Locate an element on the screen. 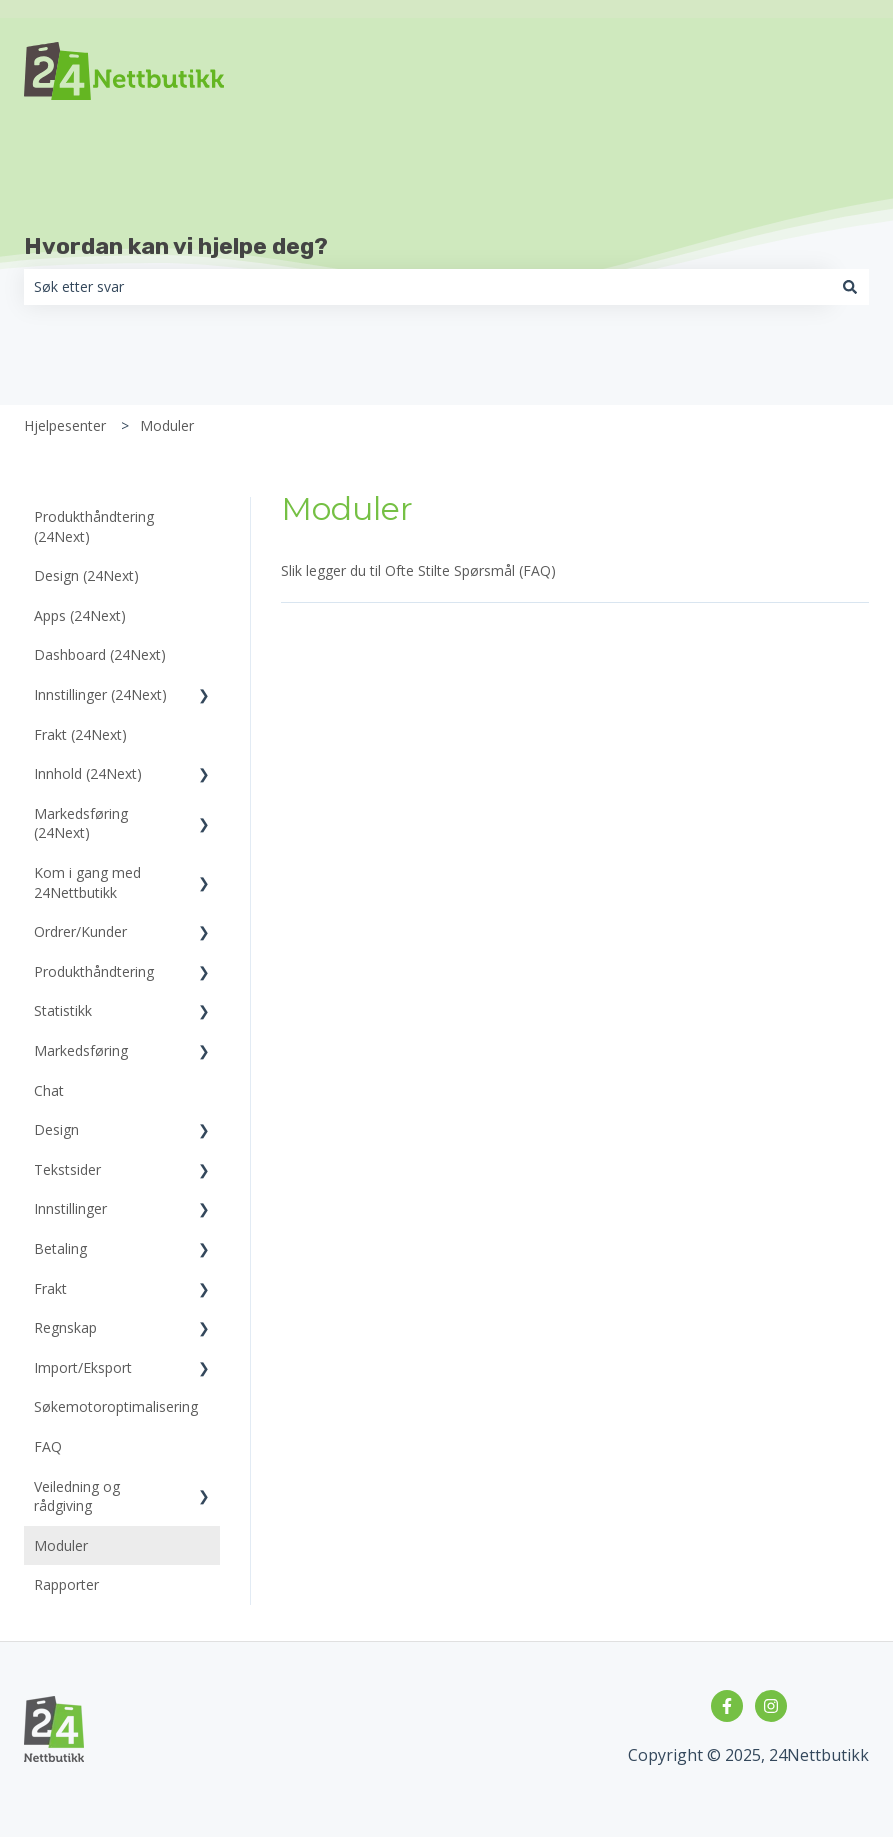 This screenshot has width=893, height=1837. Produkthåndtering [menuitem] is located at coordinates (94, 971).